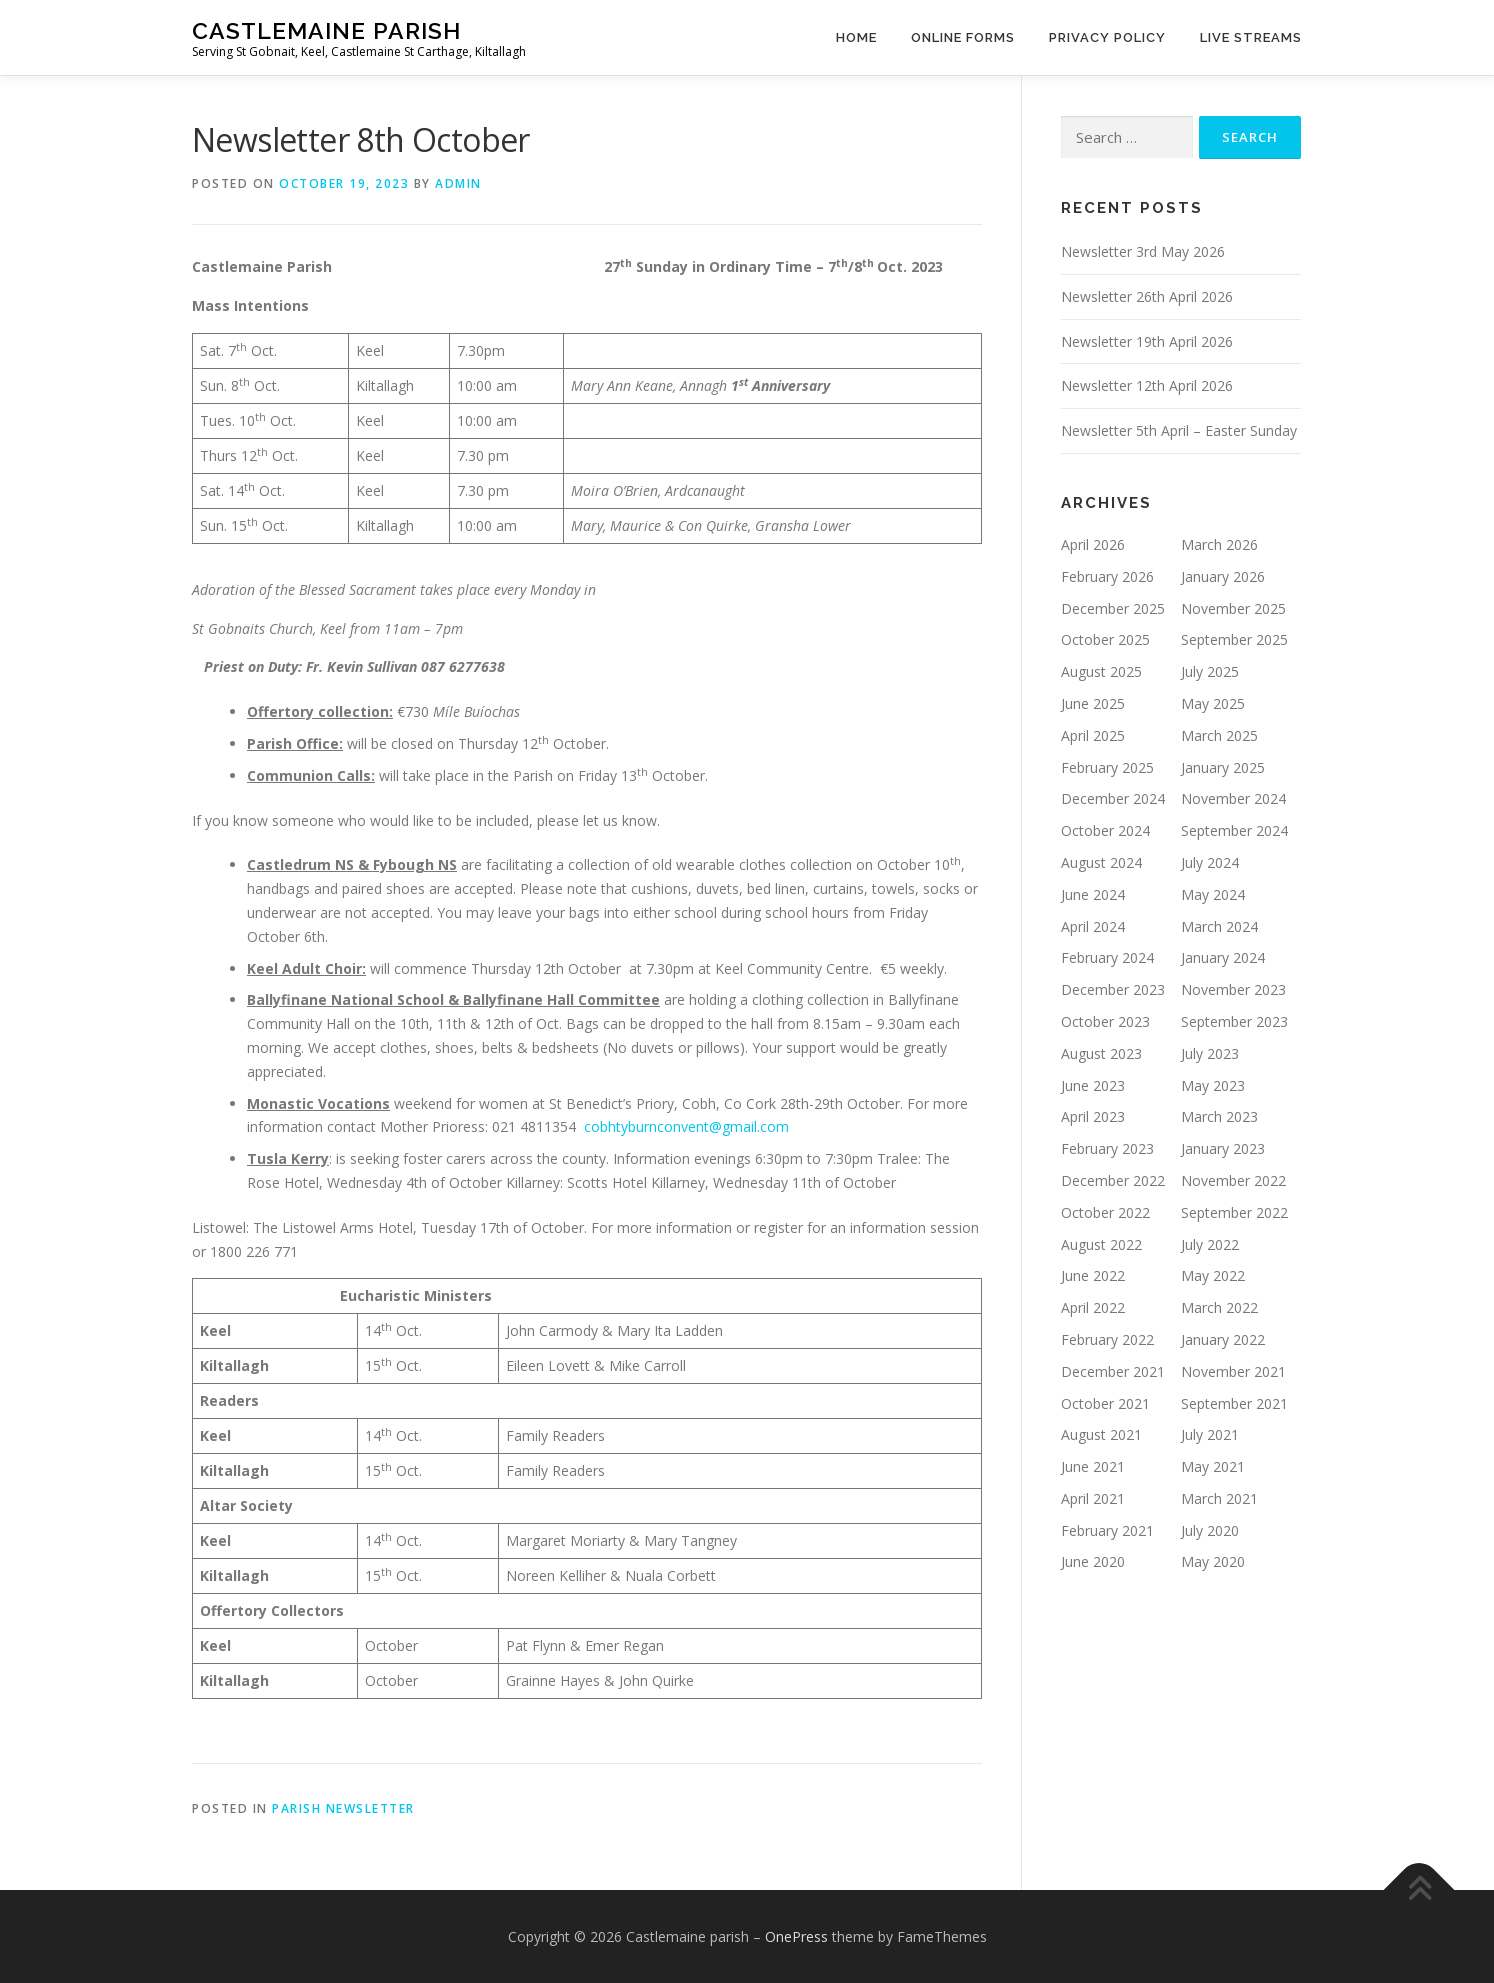 The width and height of the screenshot is (1494, 1983). Describe the element at coordinates (1093, 1466) in the screenshot. I see `June 2021` at that location.